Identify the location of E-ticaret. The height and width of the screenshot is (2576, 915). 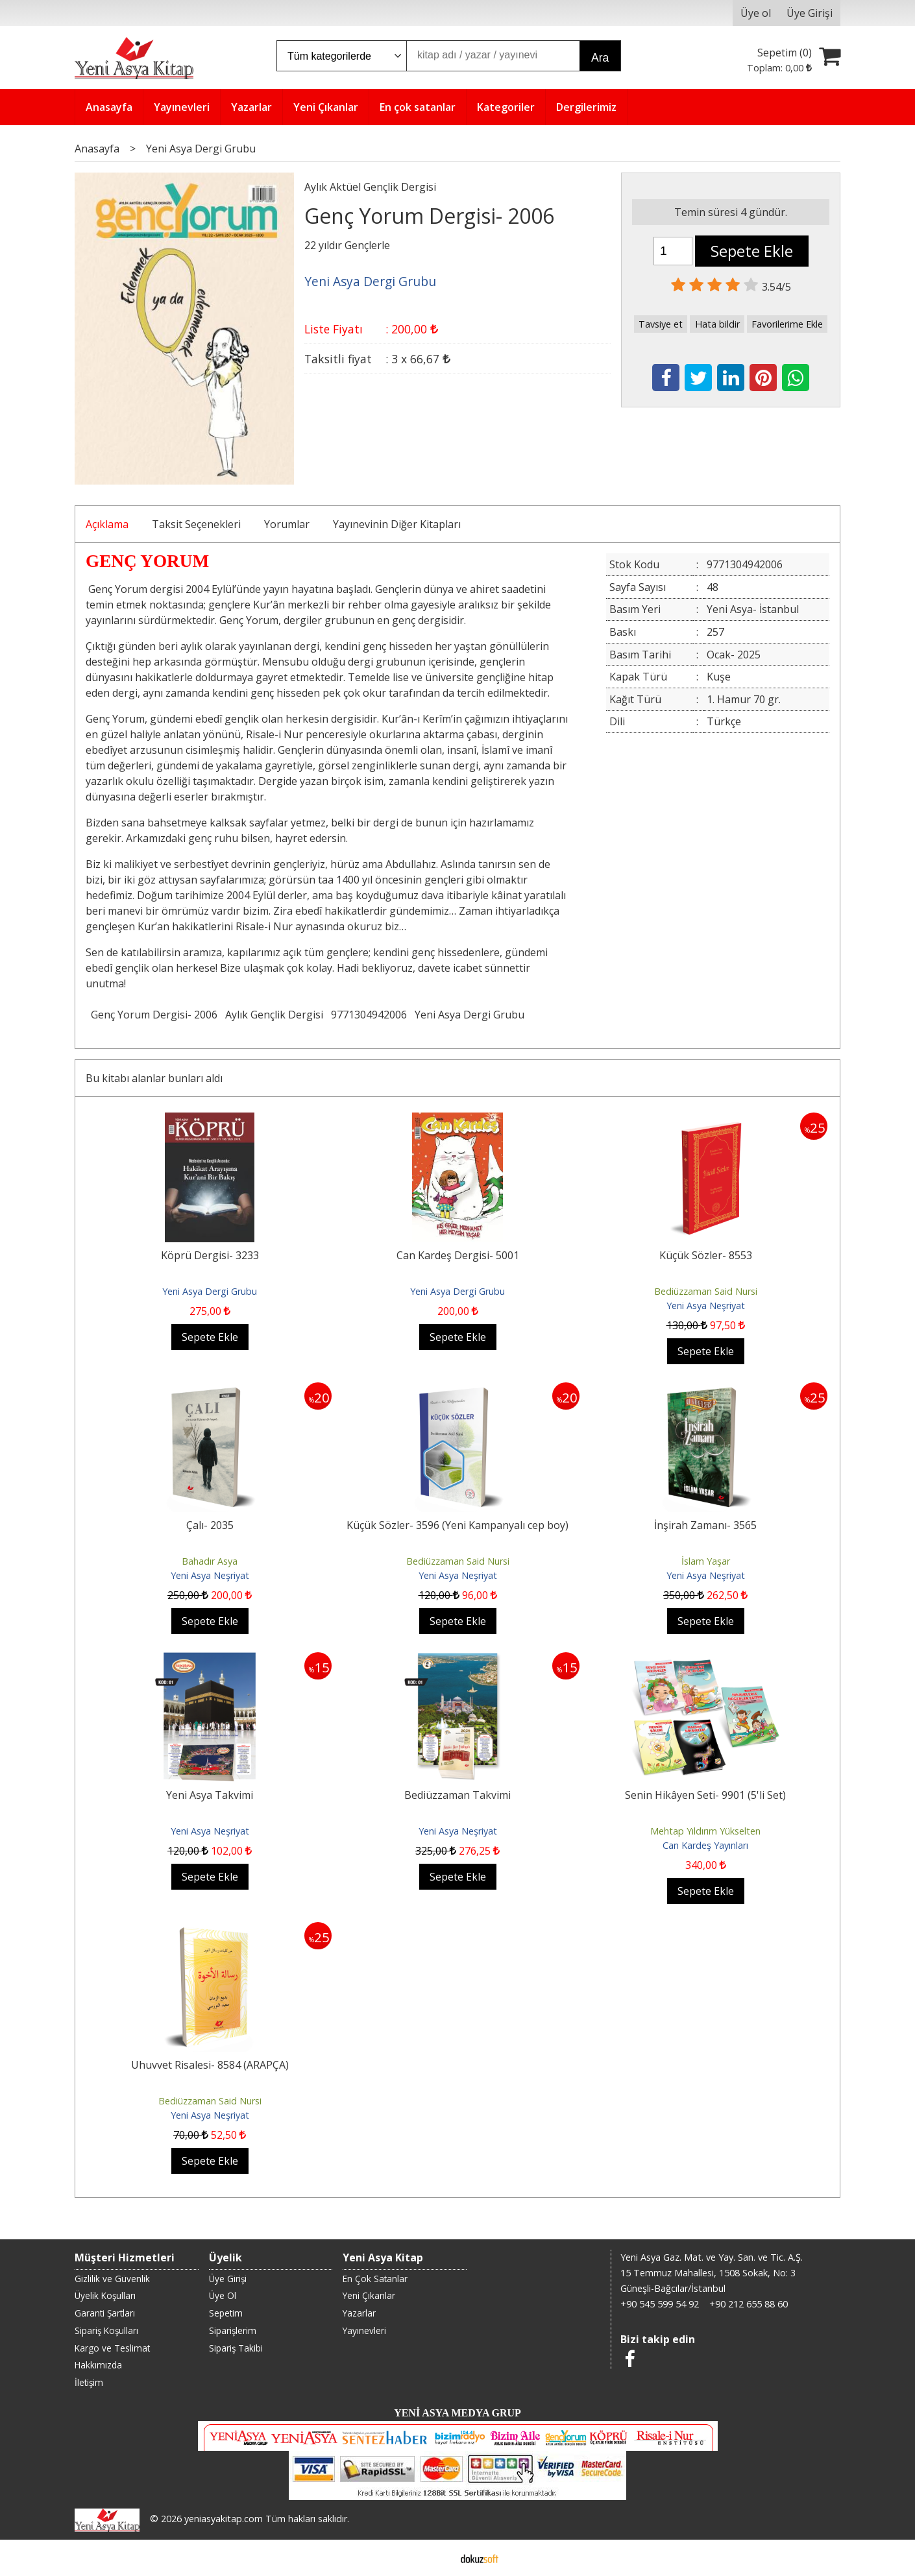
(437, 2558).